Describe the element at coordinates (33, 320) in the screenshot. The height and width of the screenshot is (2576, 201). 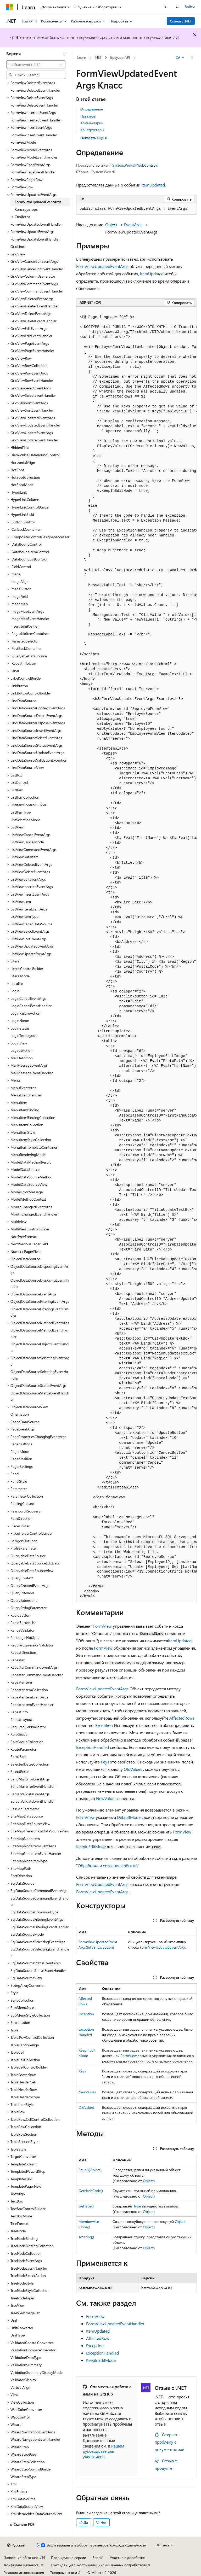
I see `GridViewDeleteEventHandler [treeitem]` at that location.